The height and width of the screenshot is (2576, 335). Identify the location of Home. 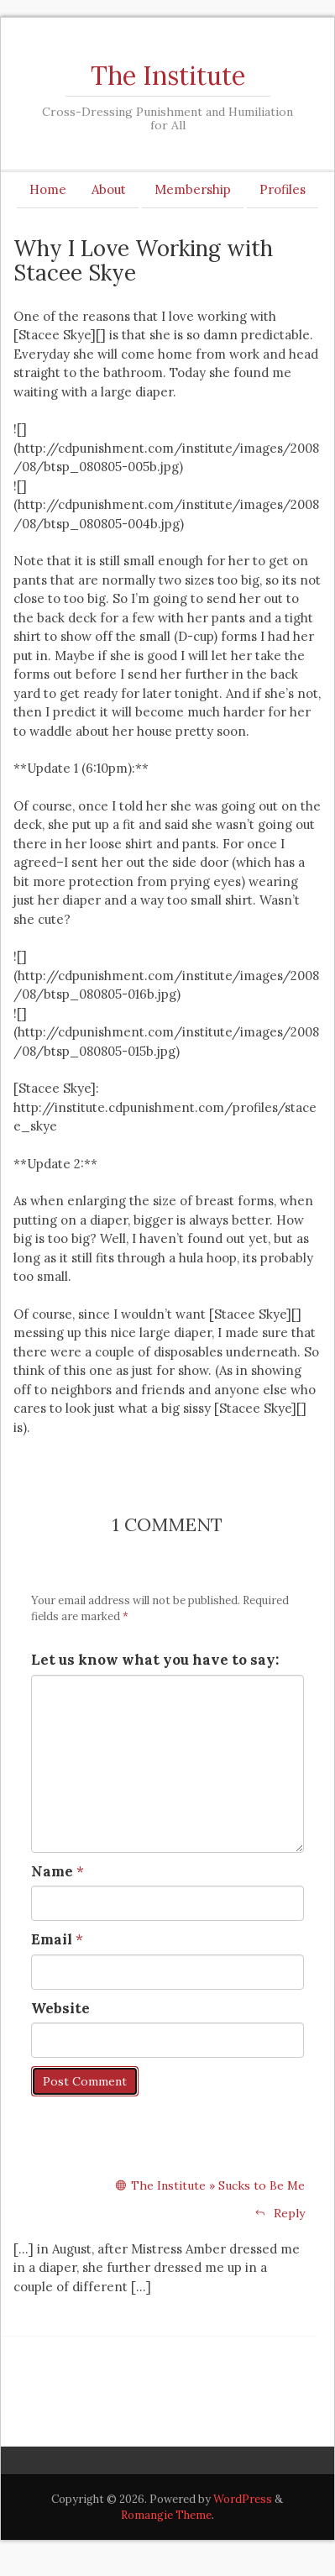
(47, 189).